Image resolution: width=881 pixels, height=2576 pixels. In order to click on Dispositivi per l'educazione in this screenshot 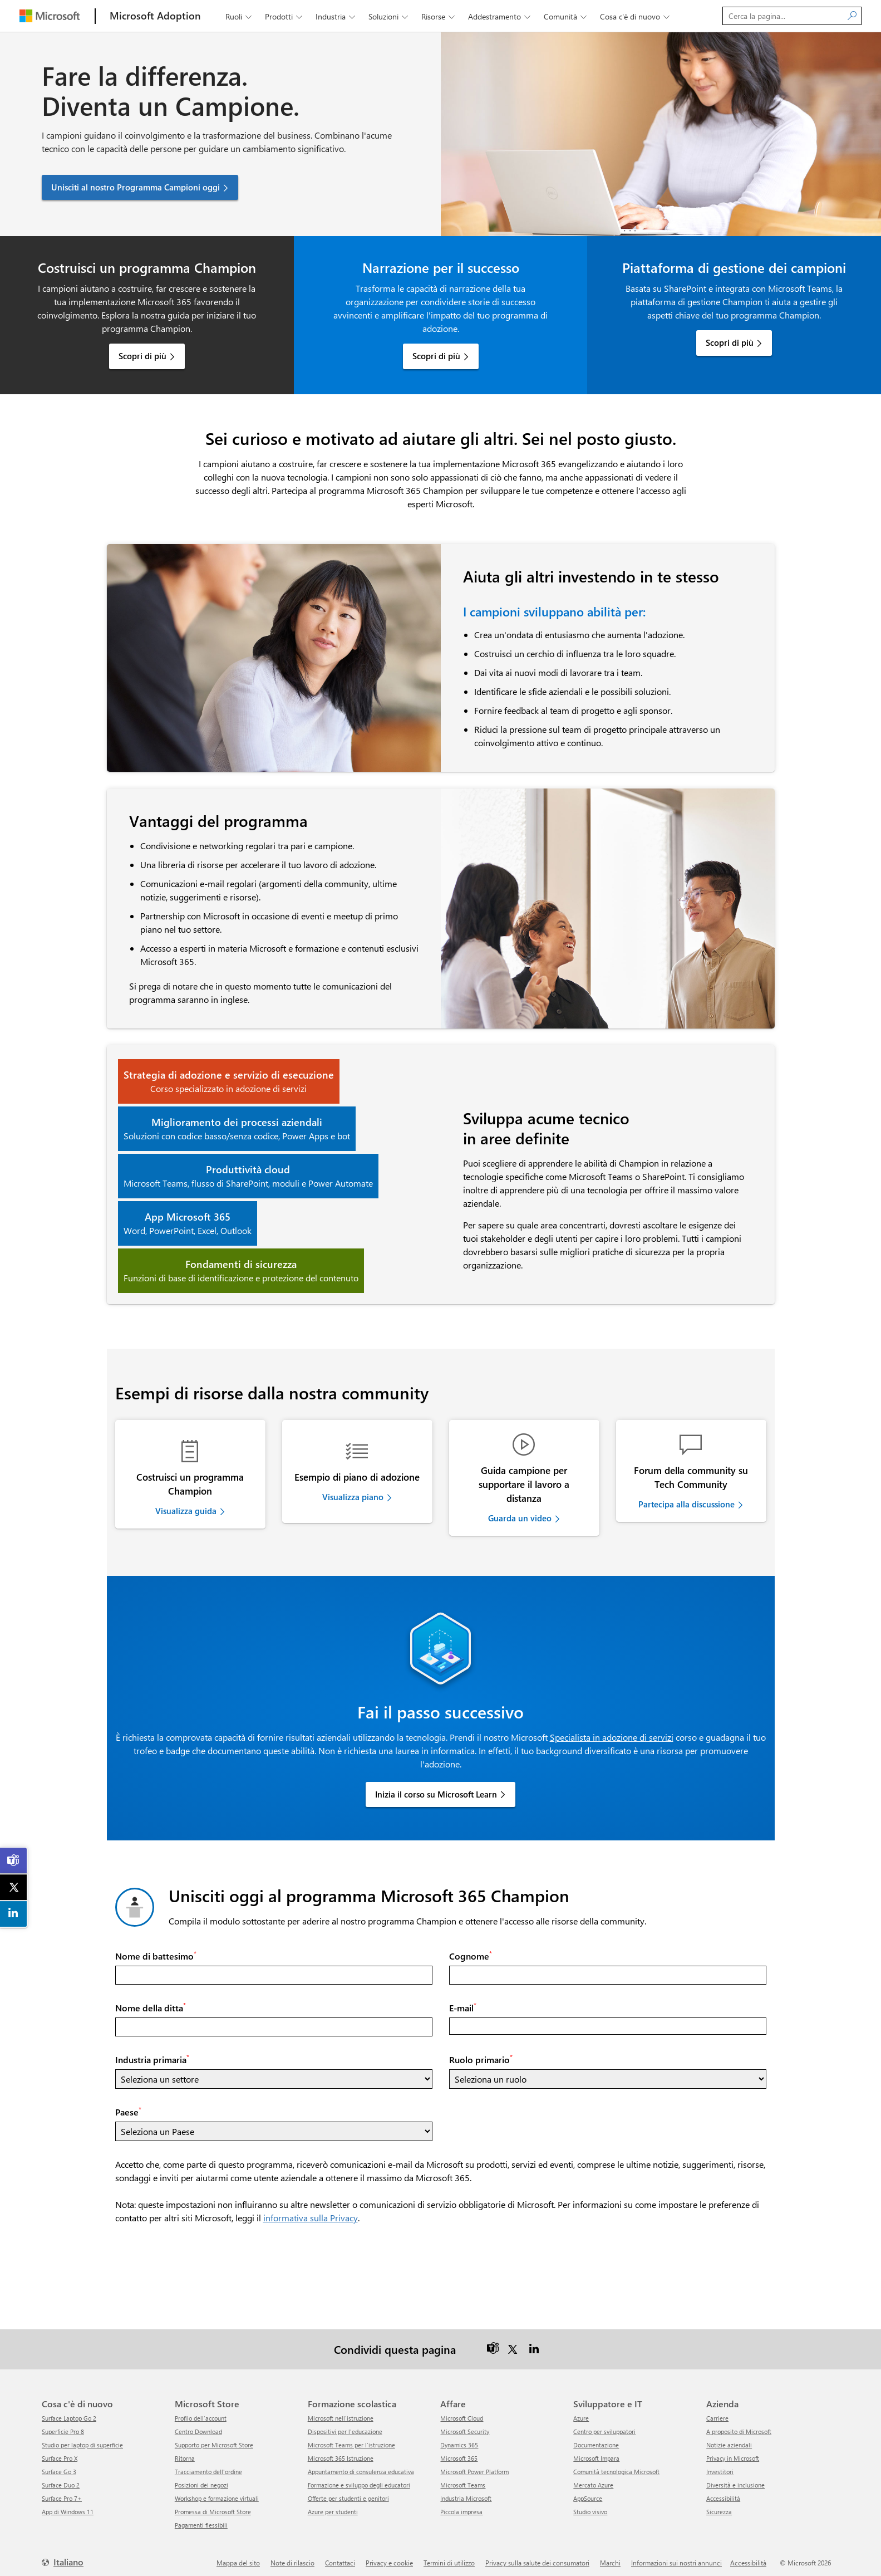, I will do `click(345, 2425)`.